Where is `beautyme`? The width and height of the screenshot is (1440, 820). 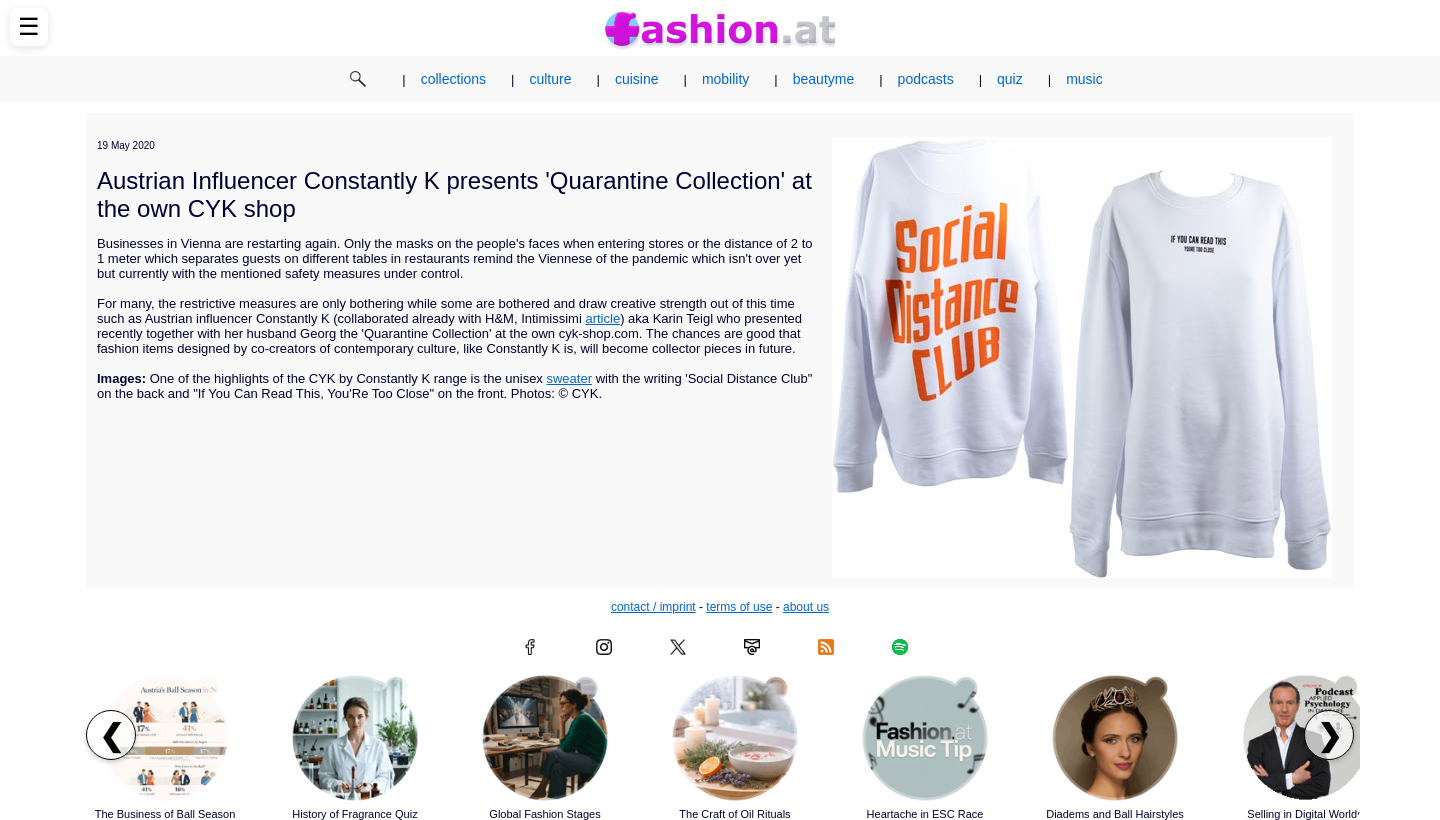
beautyme is located at coordinates (823, 79).